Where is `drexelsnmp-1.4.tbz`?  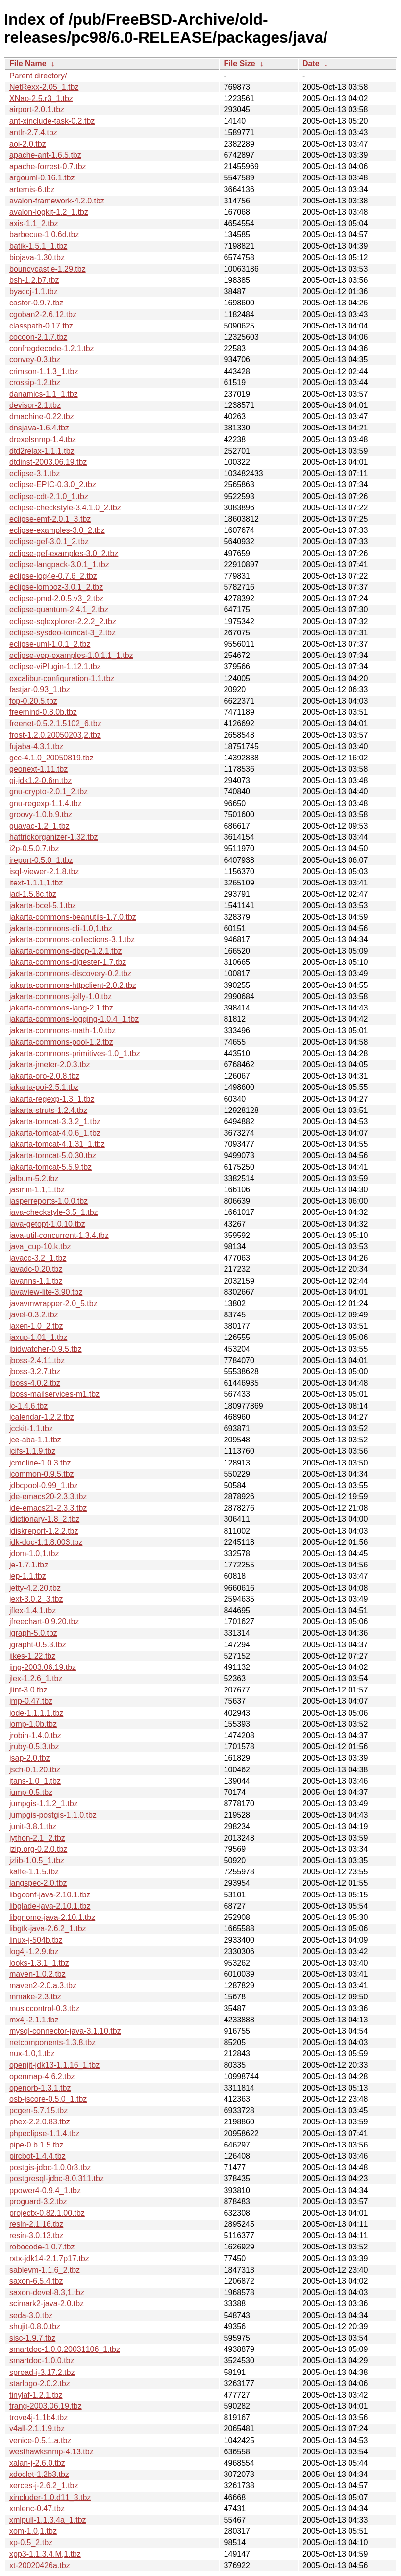 drexelsnmp-1.4.tbz is located at coordinates (42, 439).